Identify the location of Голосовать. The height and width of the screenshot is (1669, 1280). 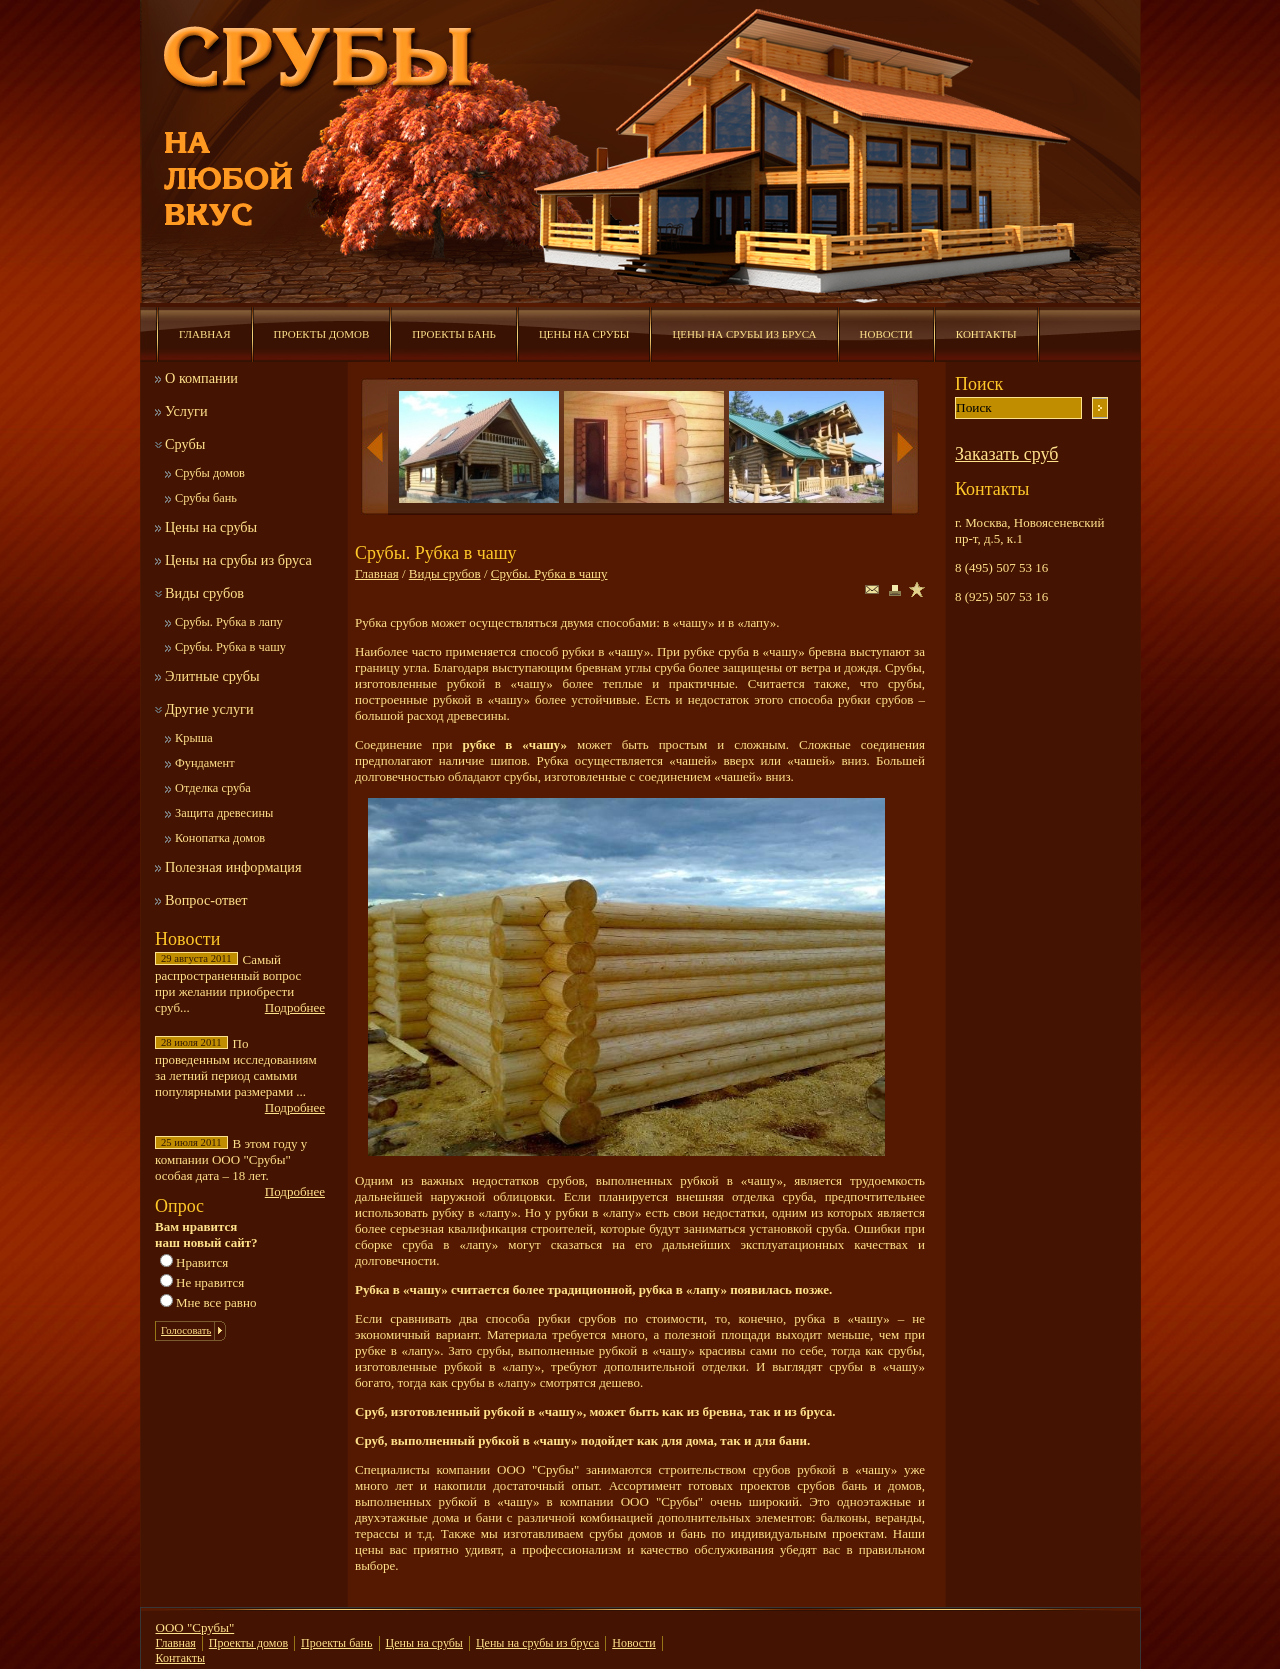
(186, 1330).